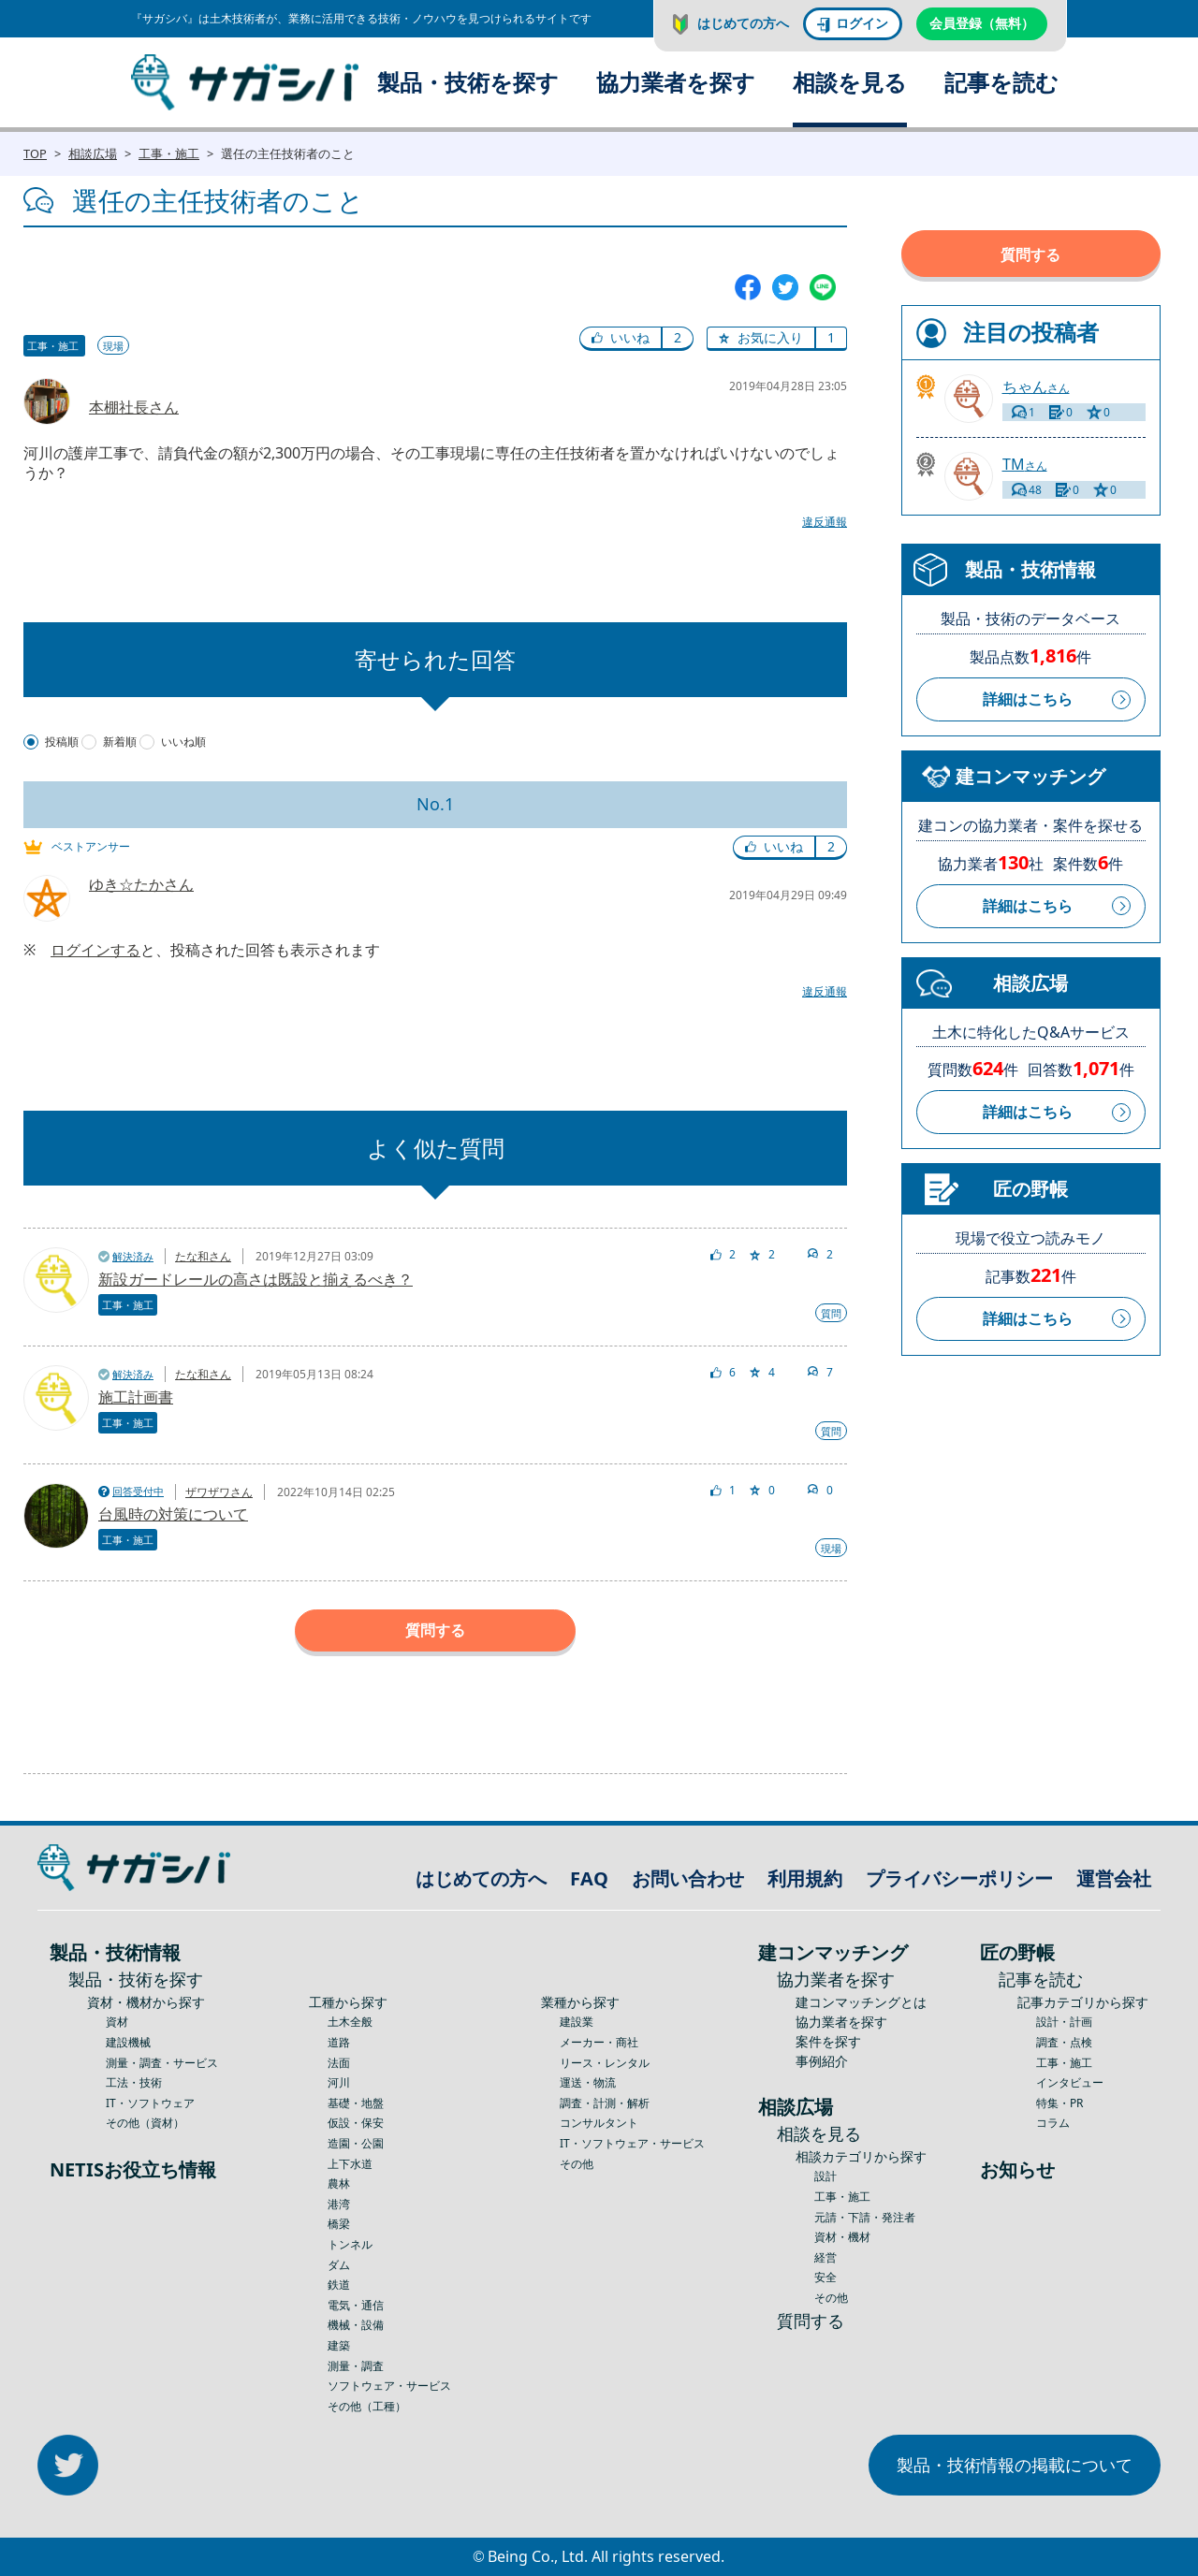  I want to click on 運営会社, so click(1113, 1878).